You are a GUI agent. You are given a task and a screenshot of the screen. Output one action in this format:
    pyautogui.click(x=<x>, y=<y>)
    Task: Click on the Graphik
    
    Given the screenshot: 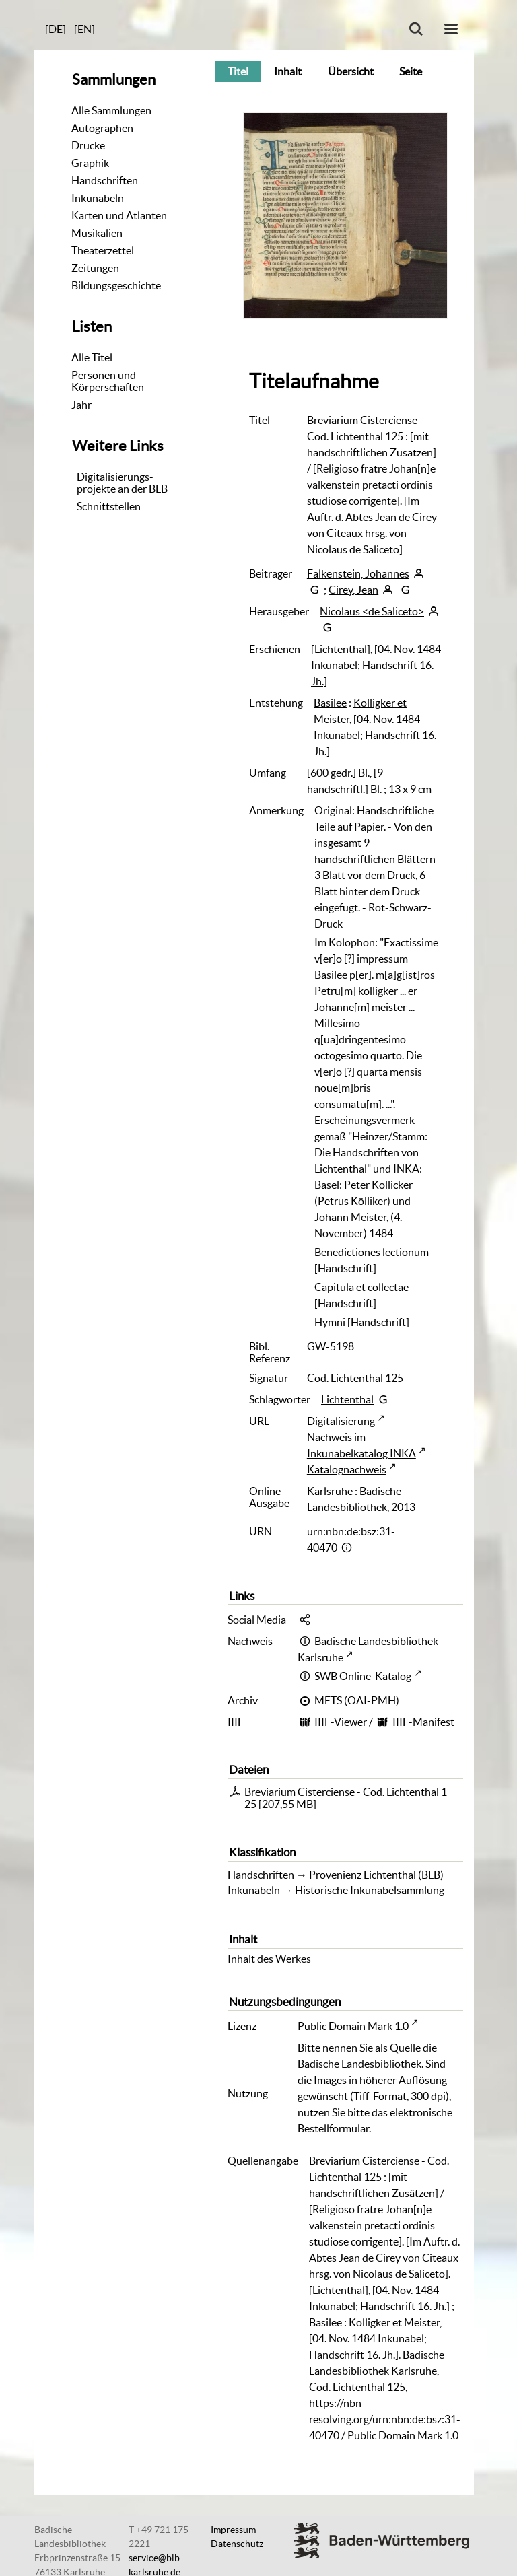 What is the action you would take?
    pyautogui.click(x=90, y=163)
    